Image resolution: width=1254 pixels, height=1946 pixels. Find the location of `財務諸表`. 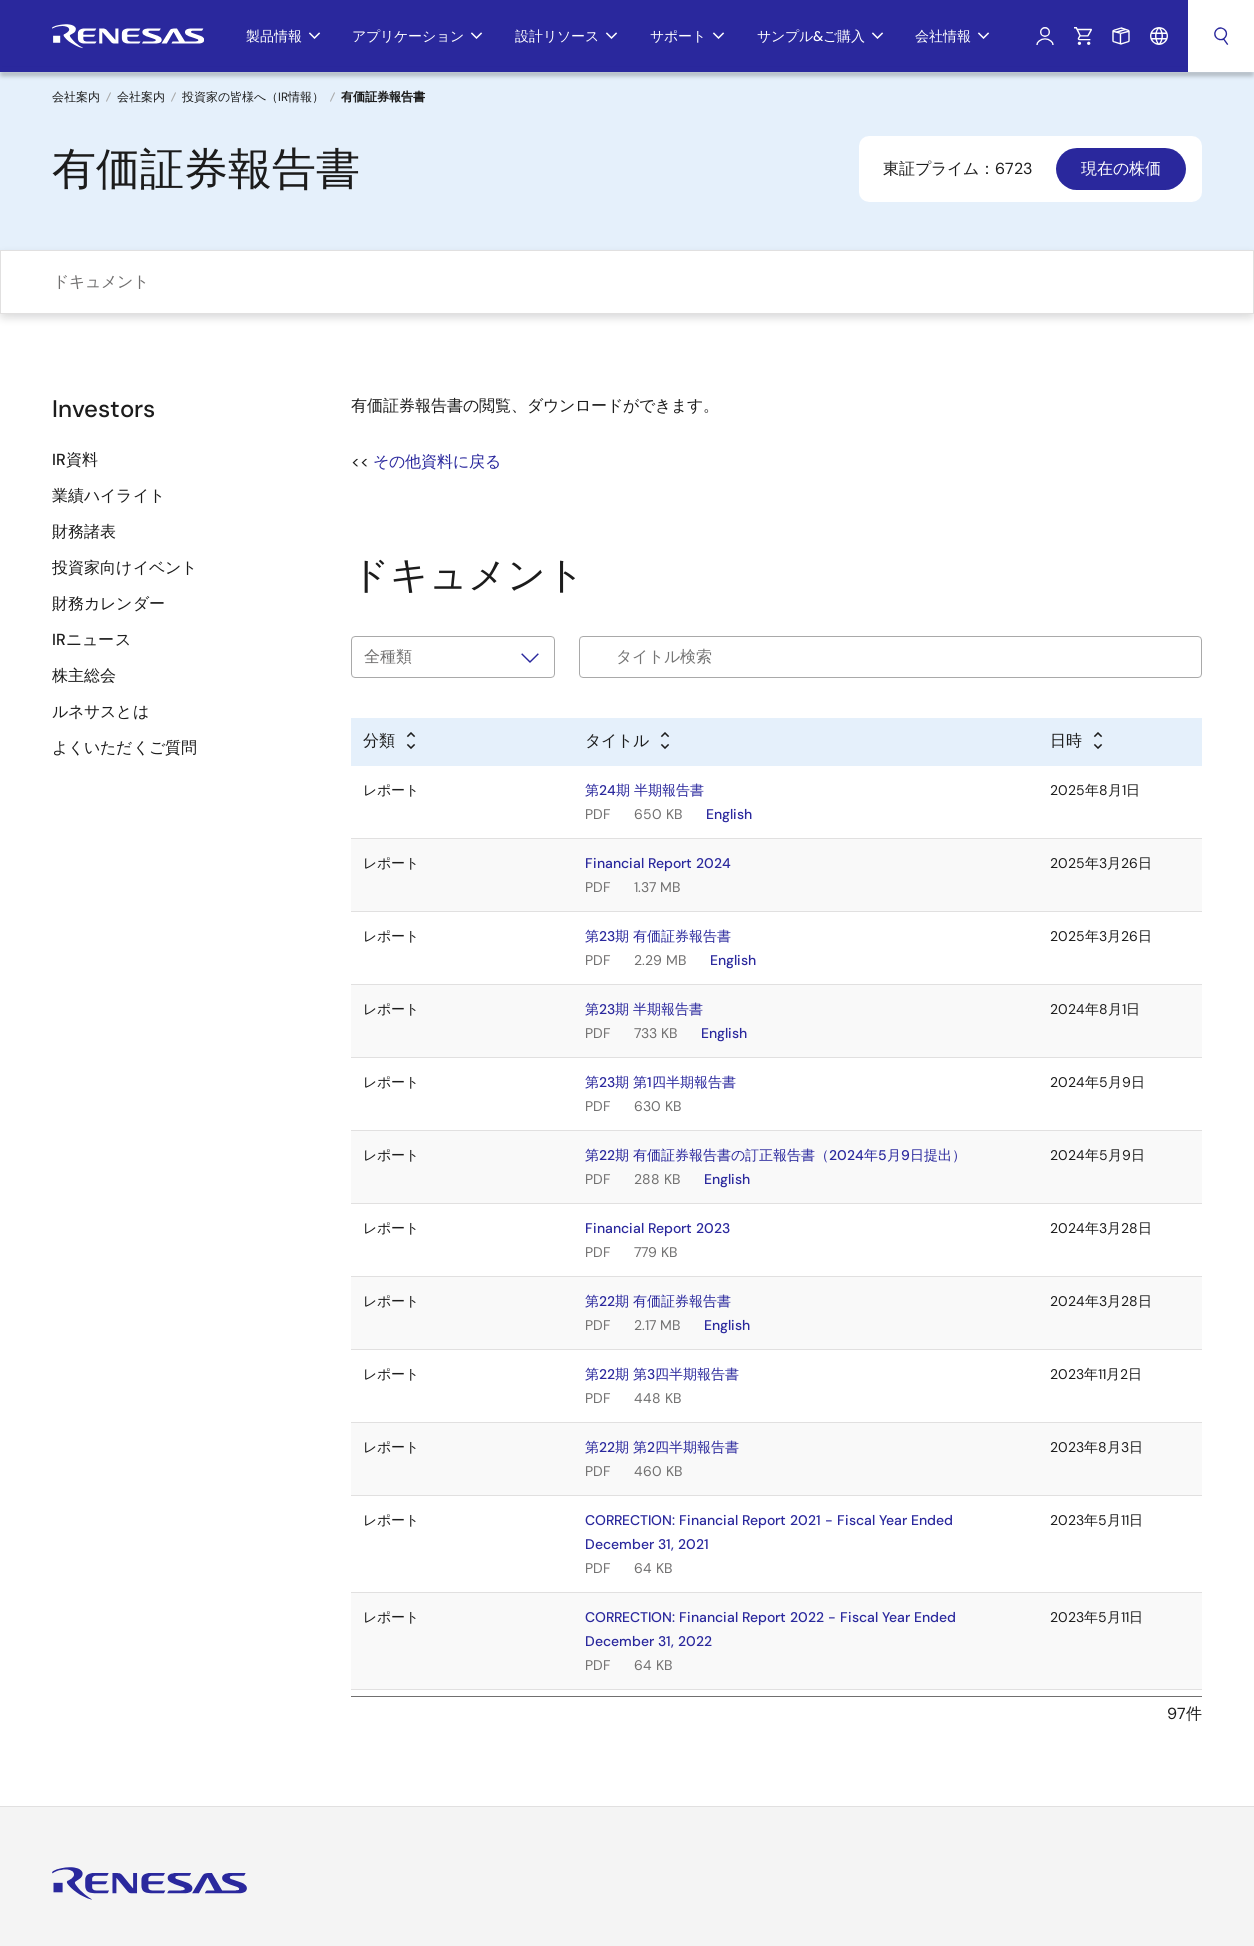

財務諸表 is located at coordinates (84, 531).